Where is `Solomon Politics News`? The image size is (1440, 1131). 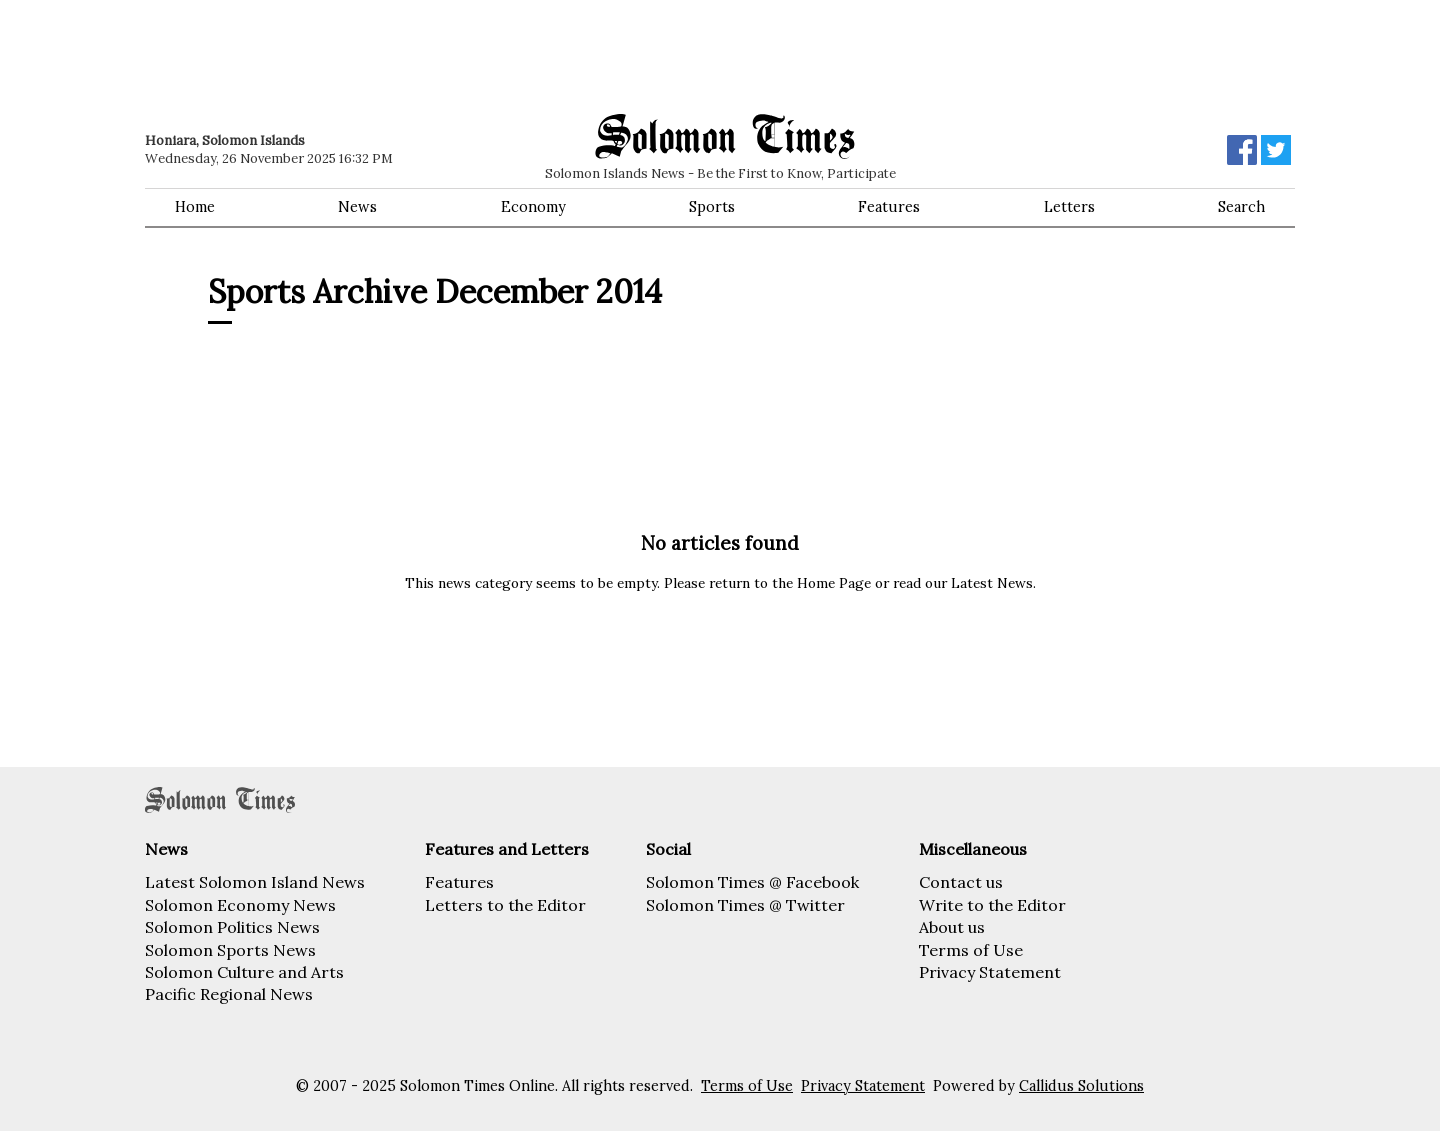 Solomon Politics News is located at coordinates (232, 927).